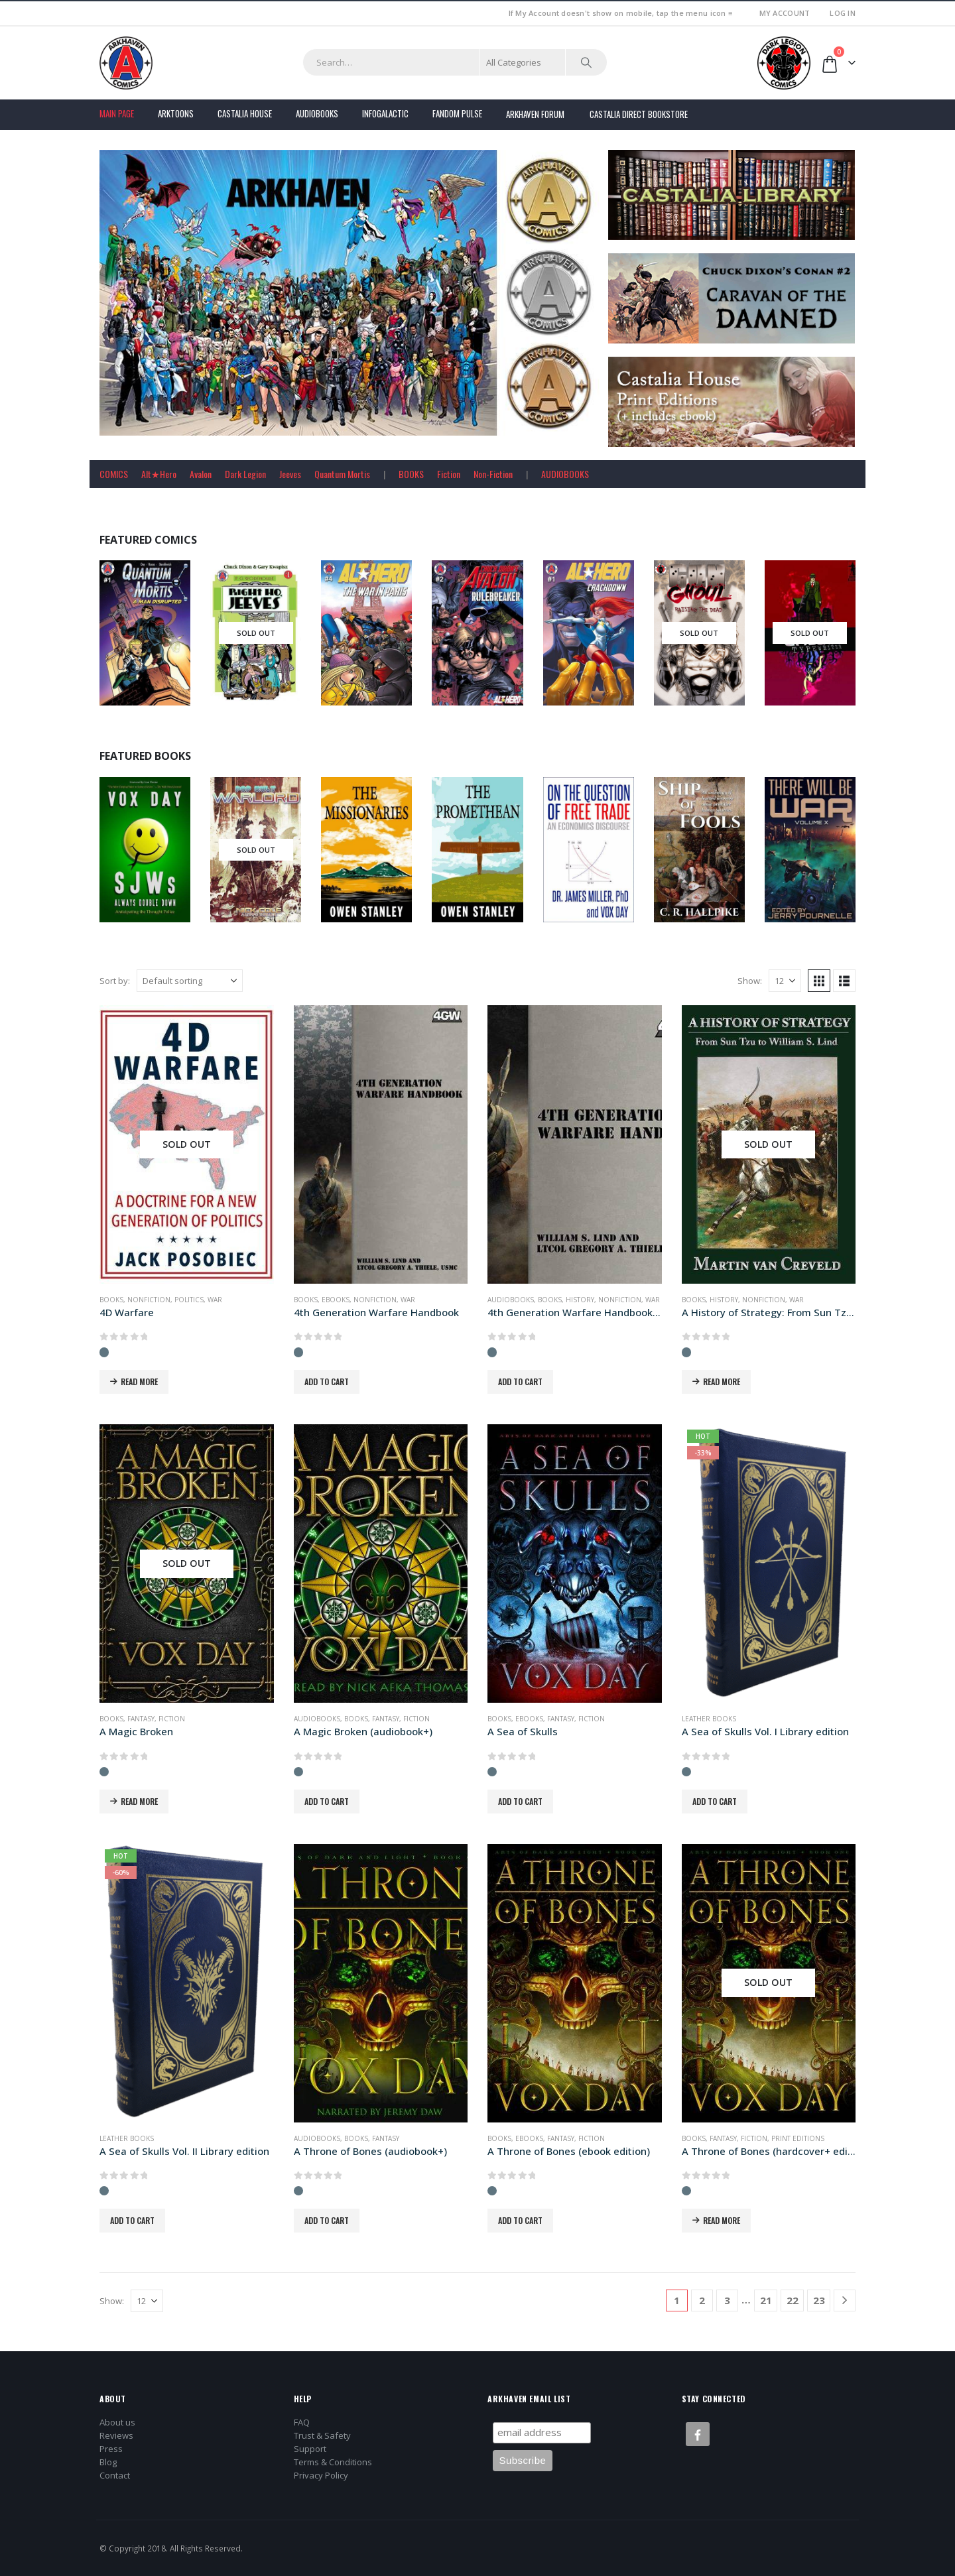 Image resolution: width=955 pixels, height=2576 pixels. What do you see at coordinates (317, 113) in the screenshot?
I see `Audiobooks` at bounding box center [317, 113].